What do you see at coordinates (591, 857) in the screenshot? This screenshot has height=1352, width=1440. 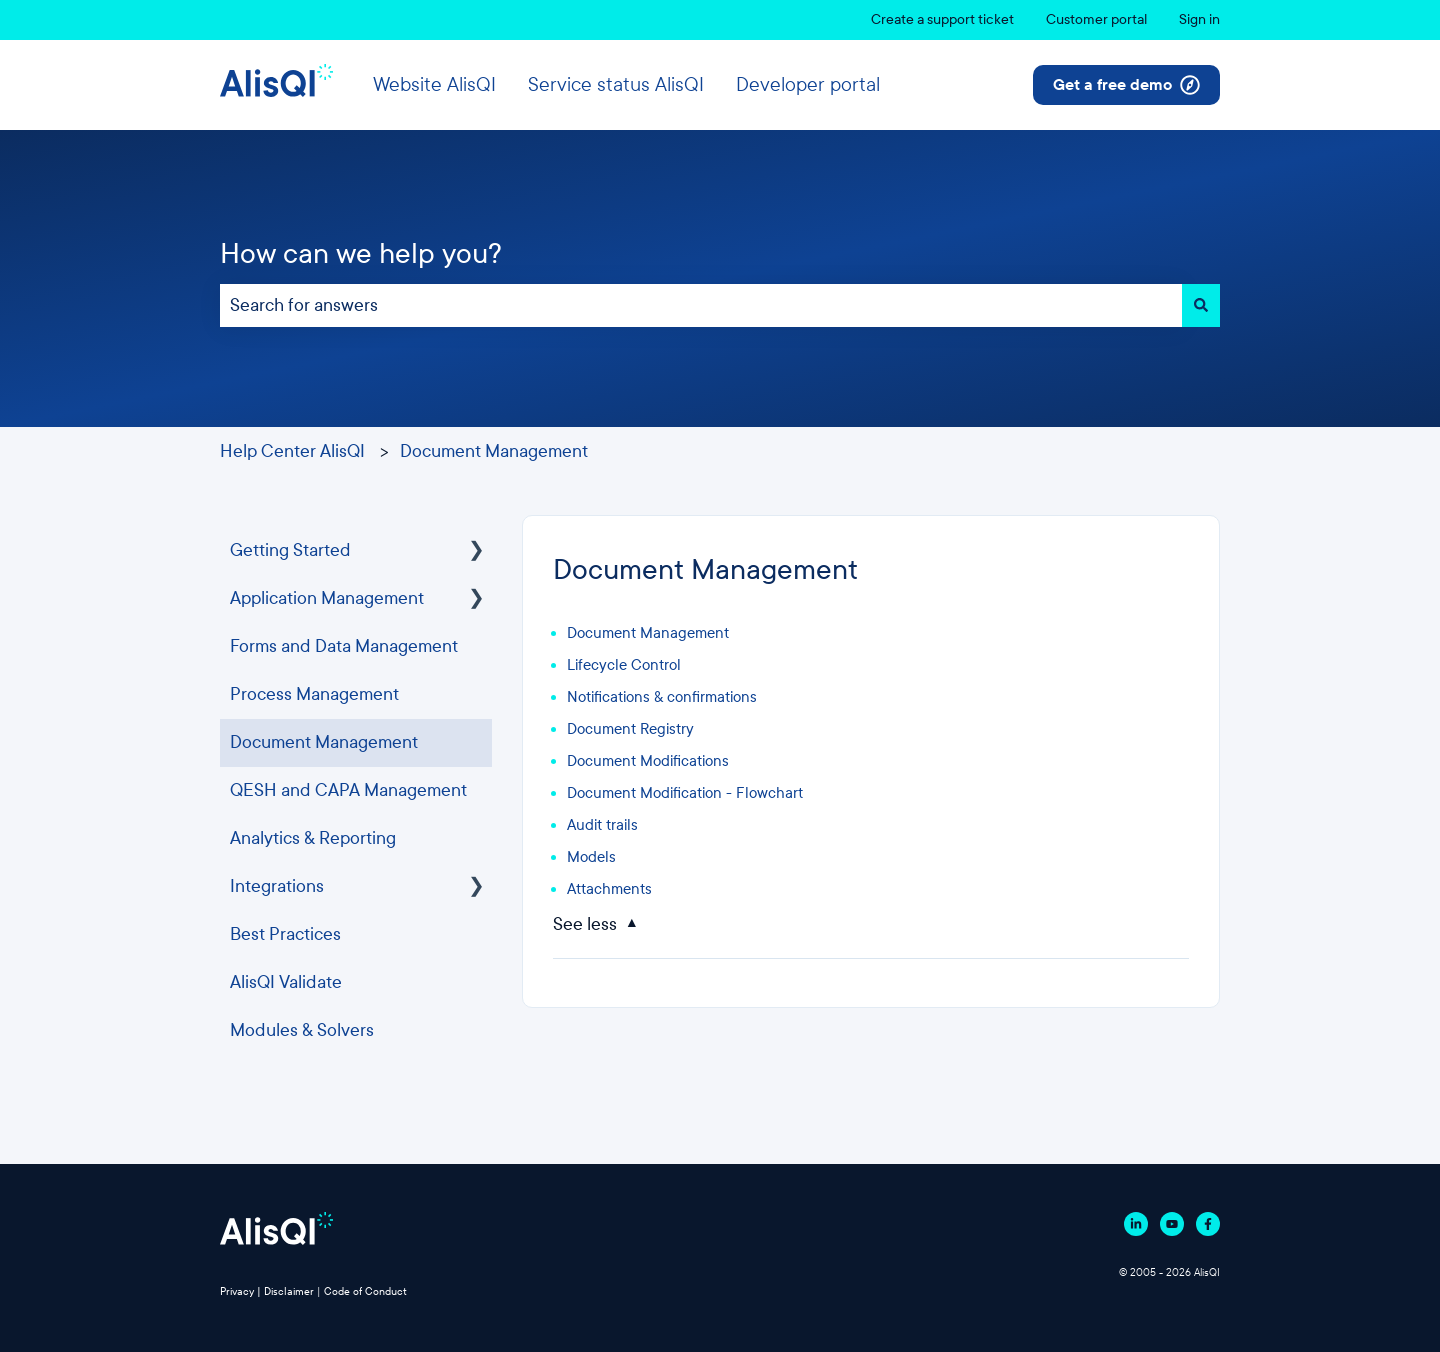 I see `Models` at bounding box center [591, 857].